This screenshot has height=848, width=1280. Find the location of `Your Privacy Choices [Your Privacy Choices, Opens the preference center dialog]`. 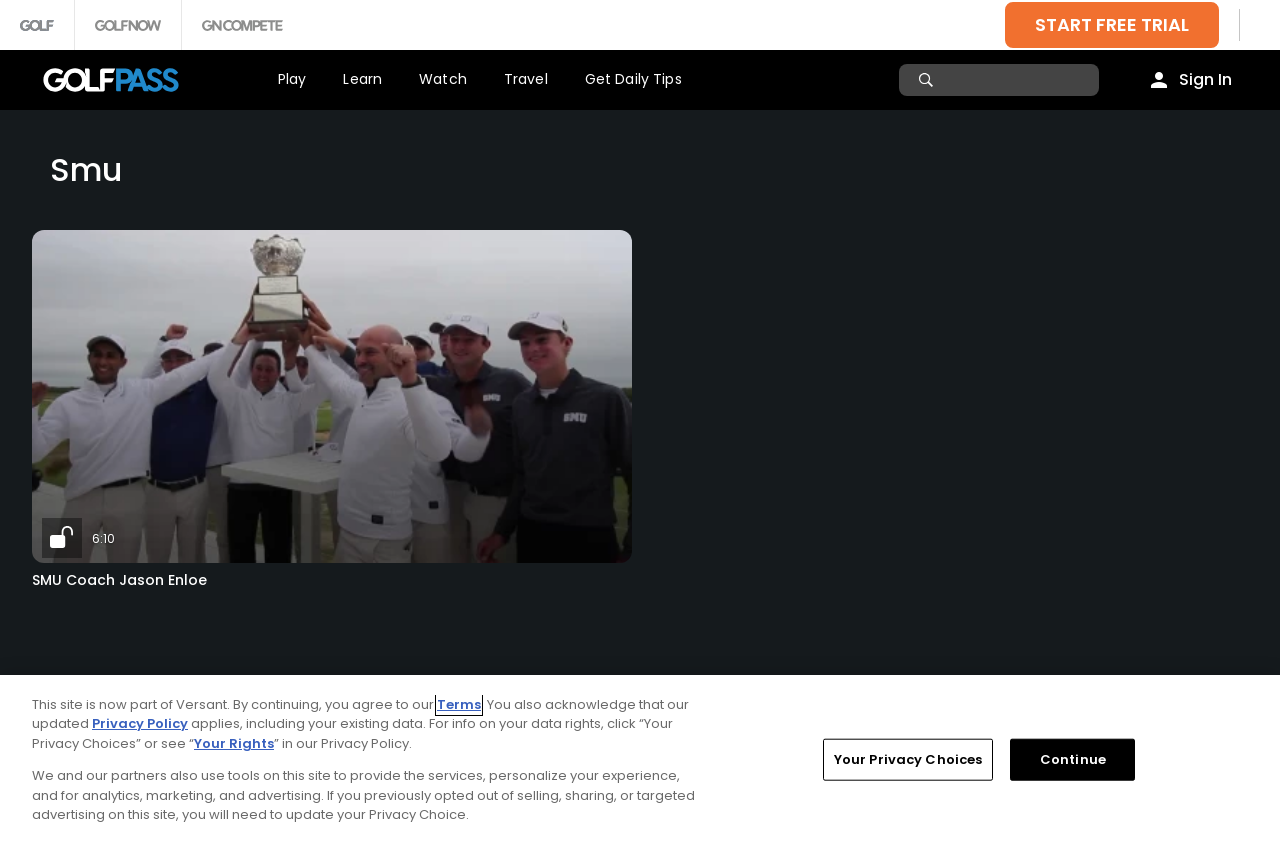

Your Privacy Choices [Your Privacy Choices, Opens the preference center dialog] is located at coordinates (908, 759).